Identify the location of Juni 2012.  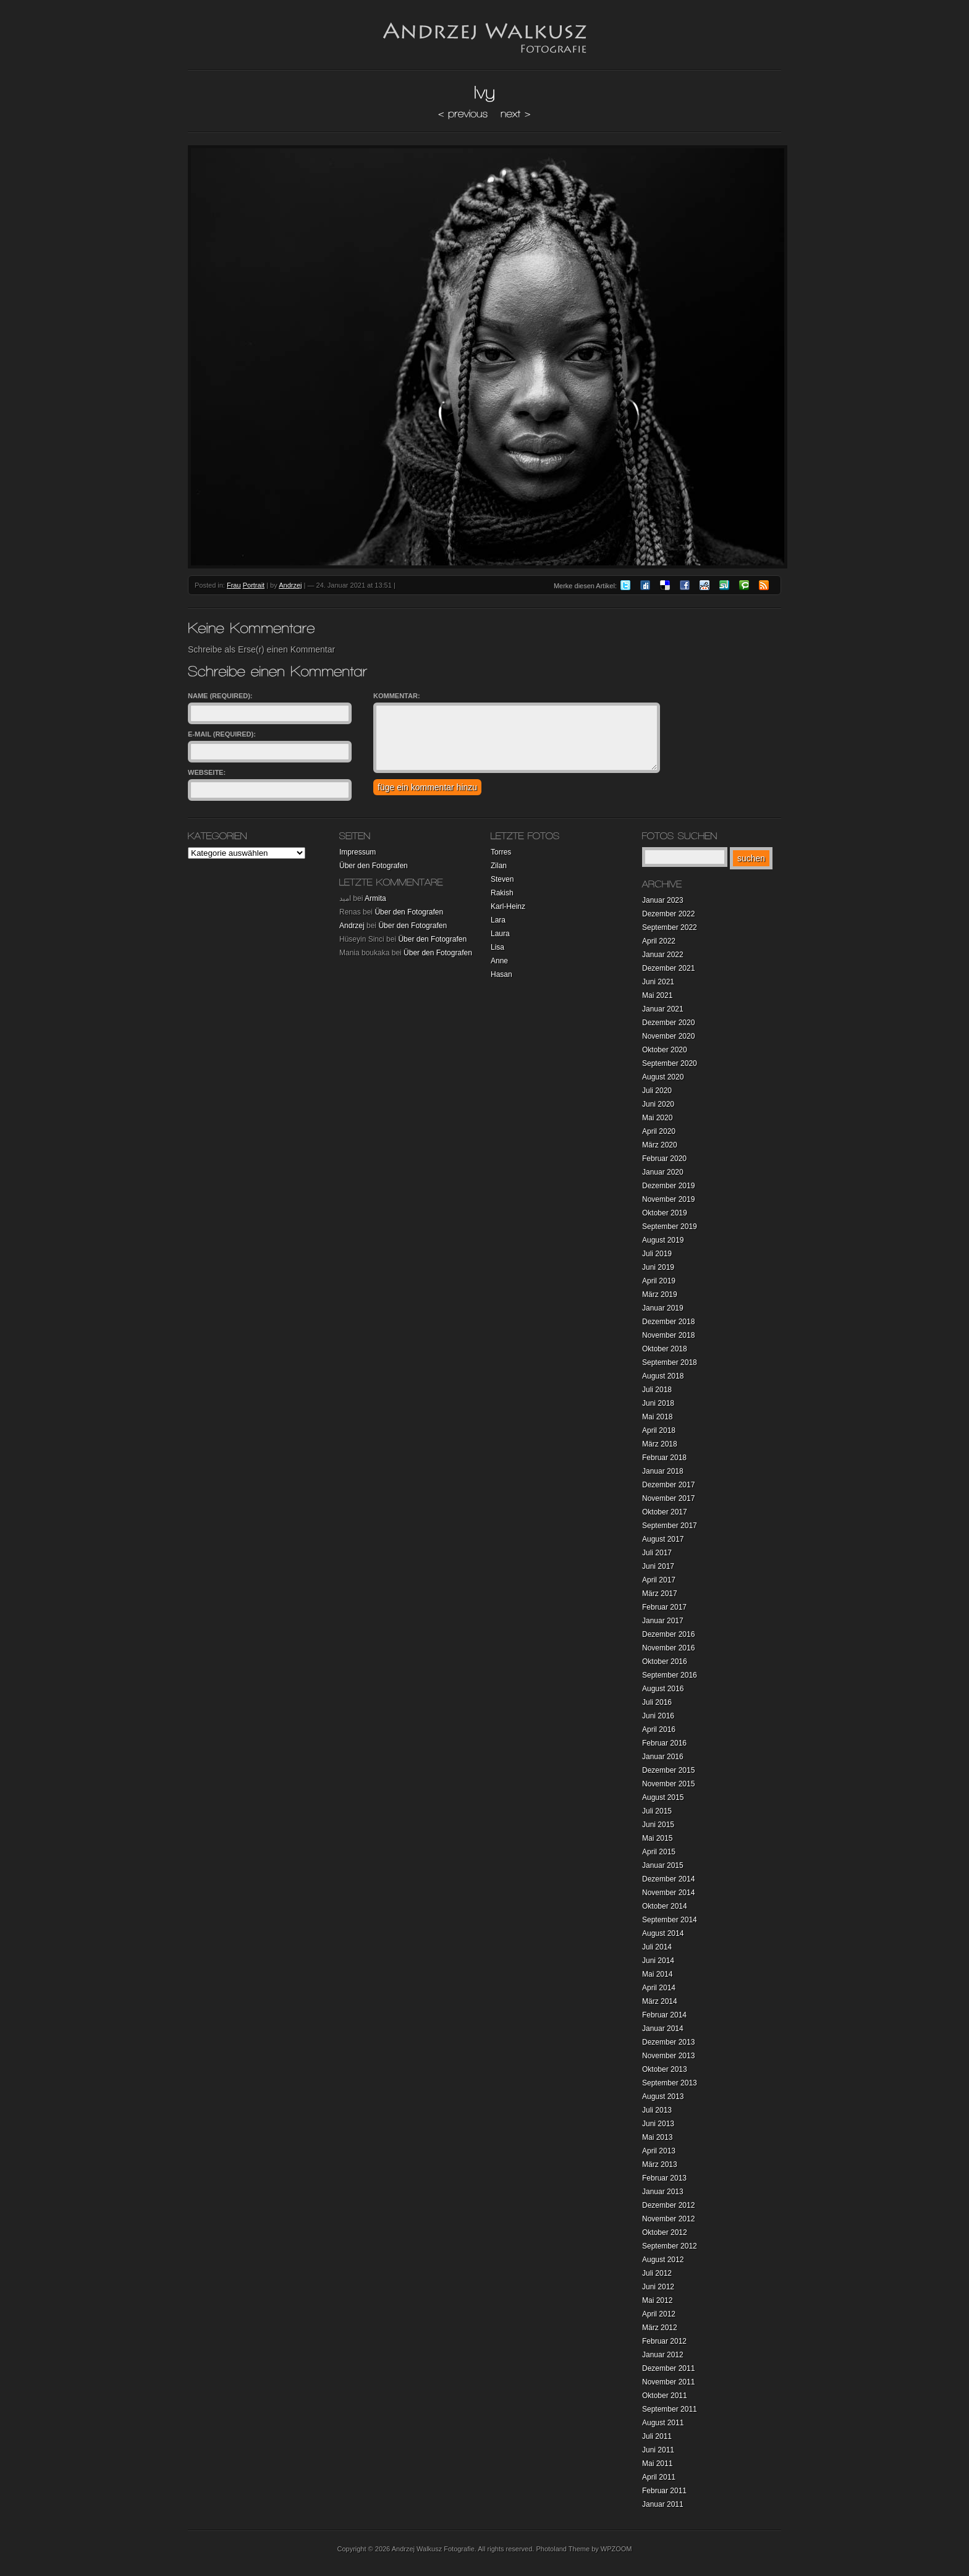
(658, 2287).